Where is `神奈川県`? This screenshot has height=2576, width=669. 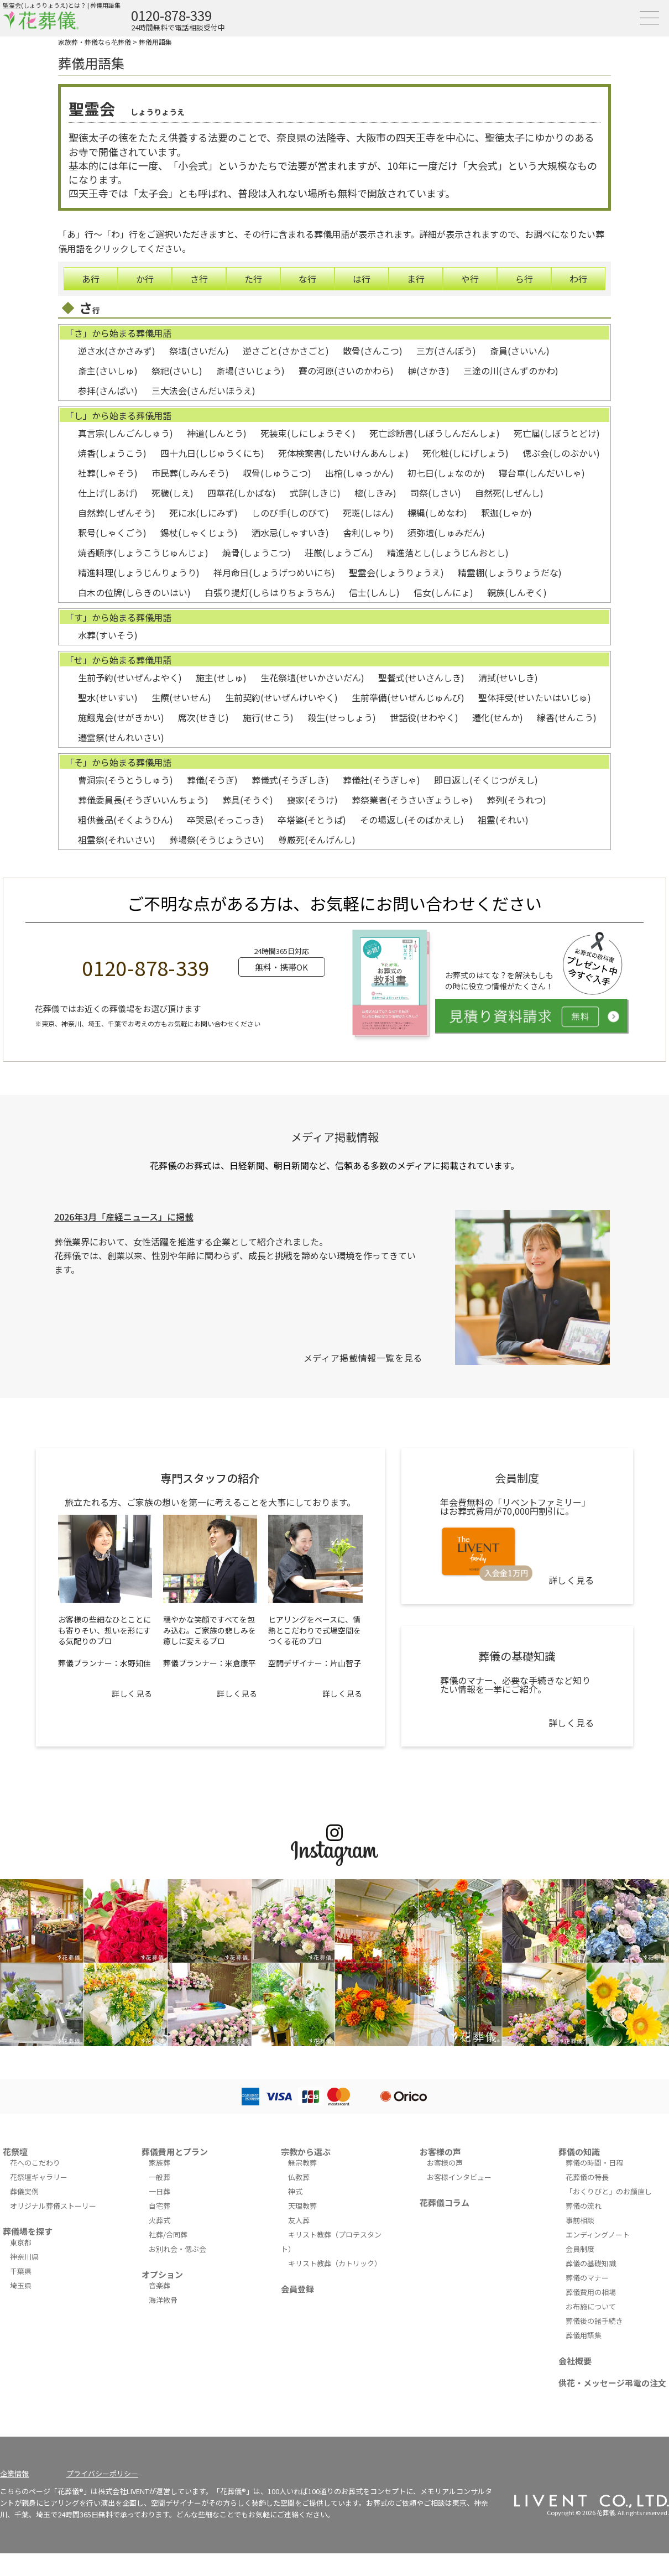
神奈川県 is located at coordinates (24, 2256).